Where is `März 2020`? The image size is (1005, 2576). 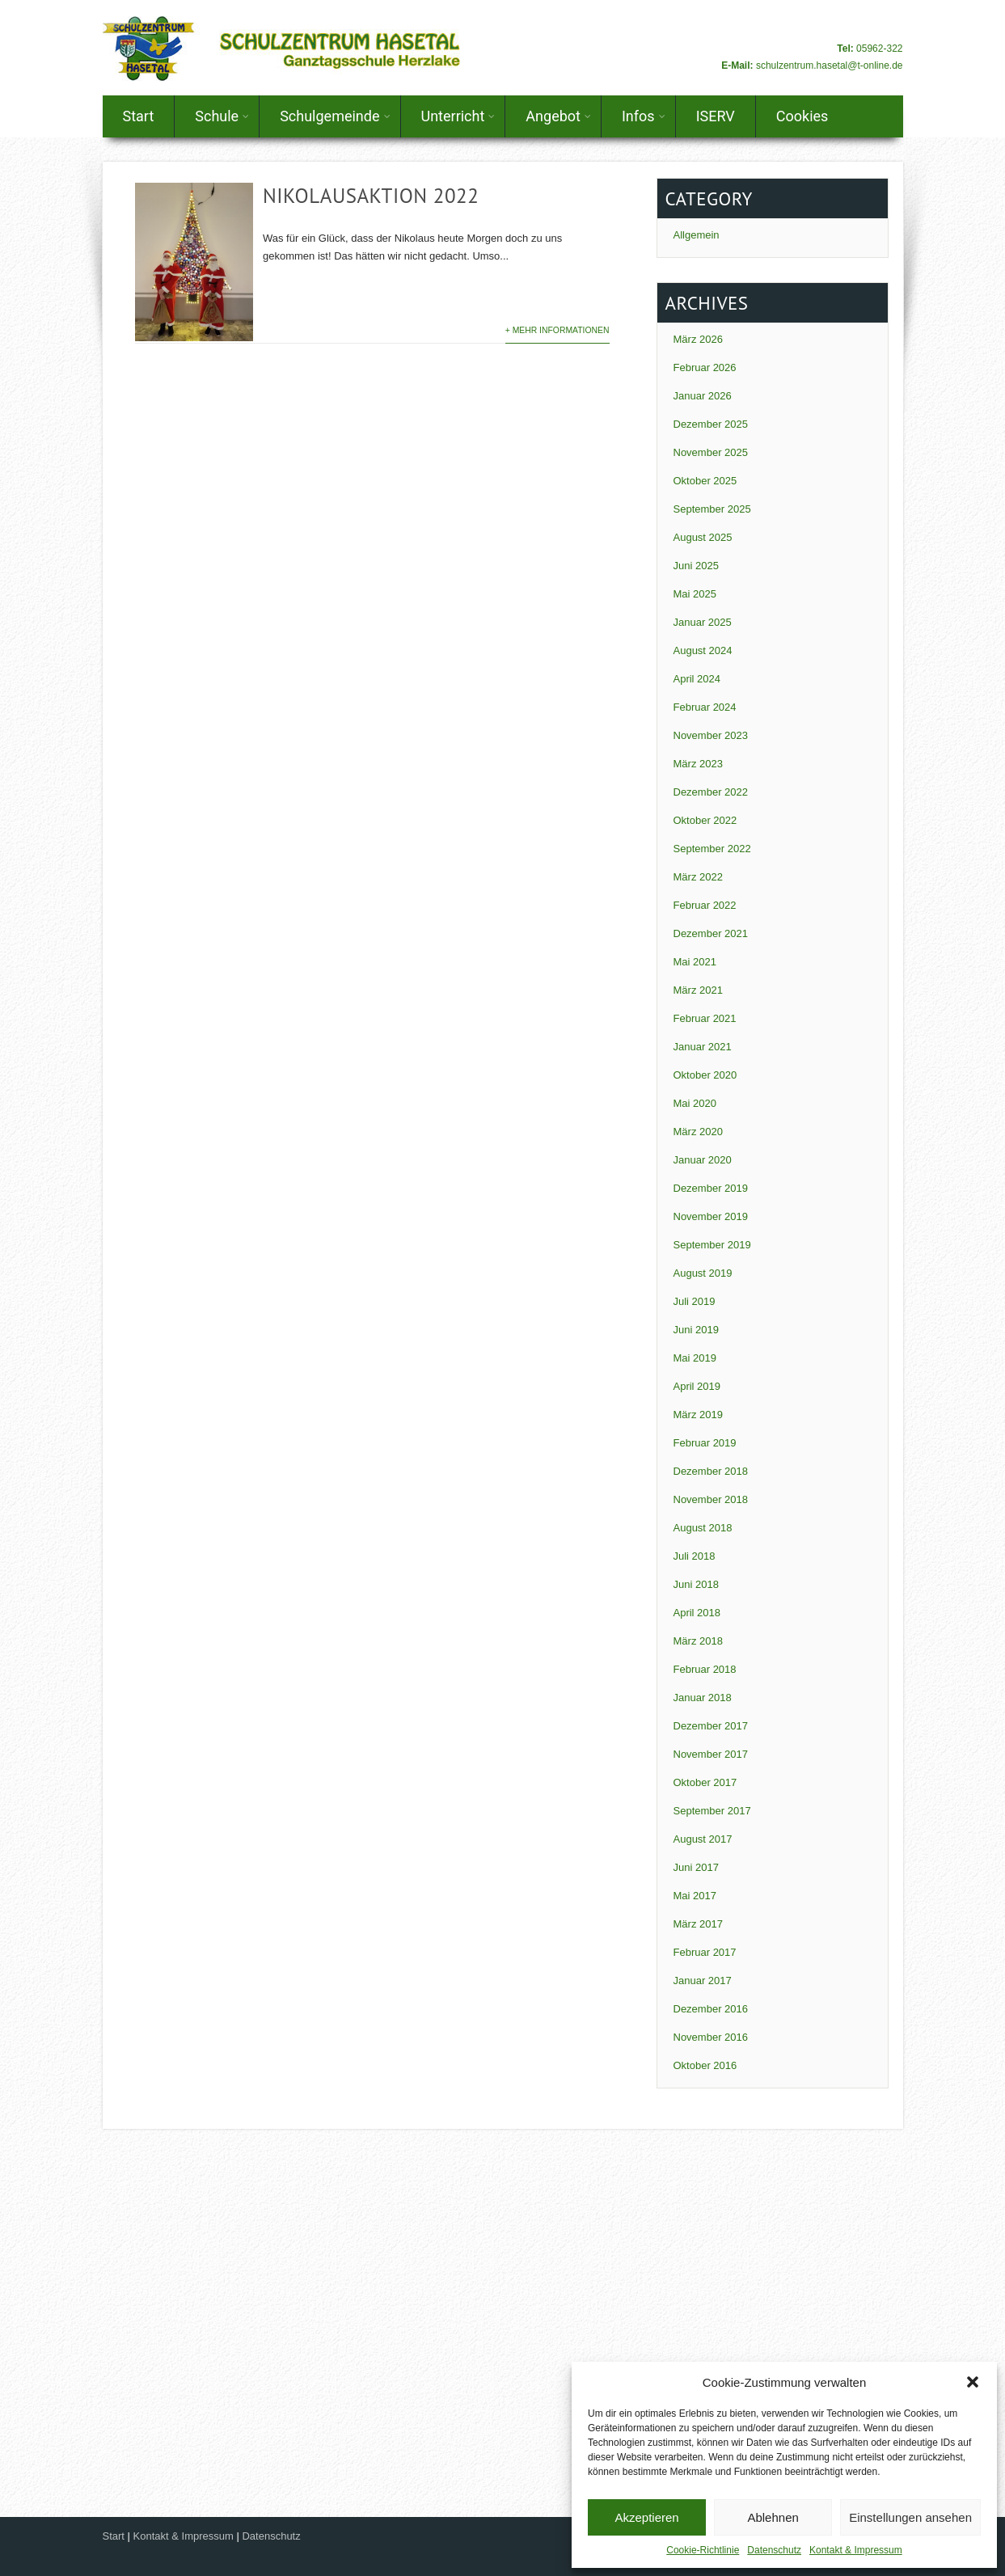 März 2020 is located at coordinates (698, 1131).